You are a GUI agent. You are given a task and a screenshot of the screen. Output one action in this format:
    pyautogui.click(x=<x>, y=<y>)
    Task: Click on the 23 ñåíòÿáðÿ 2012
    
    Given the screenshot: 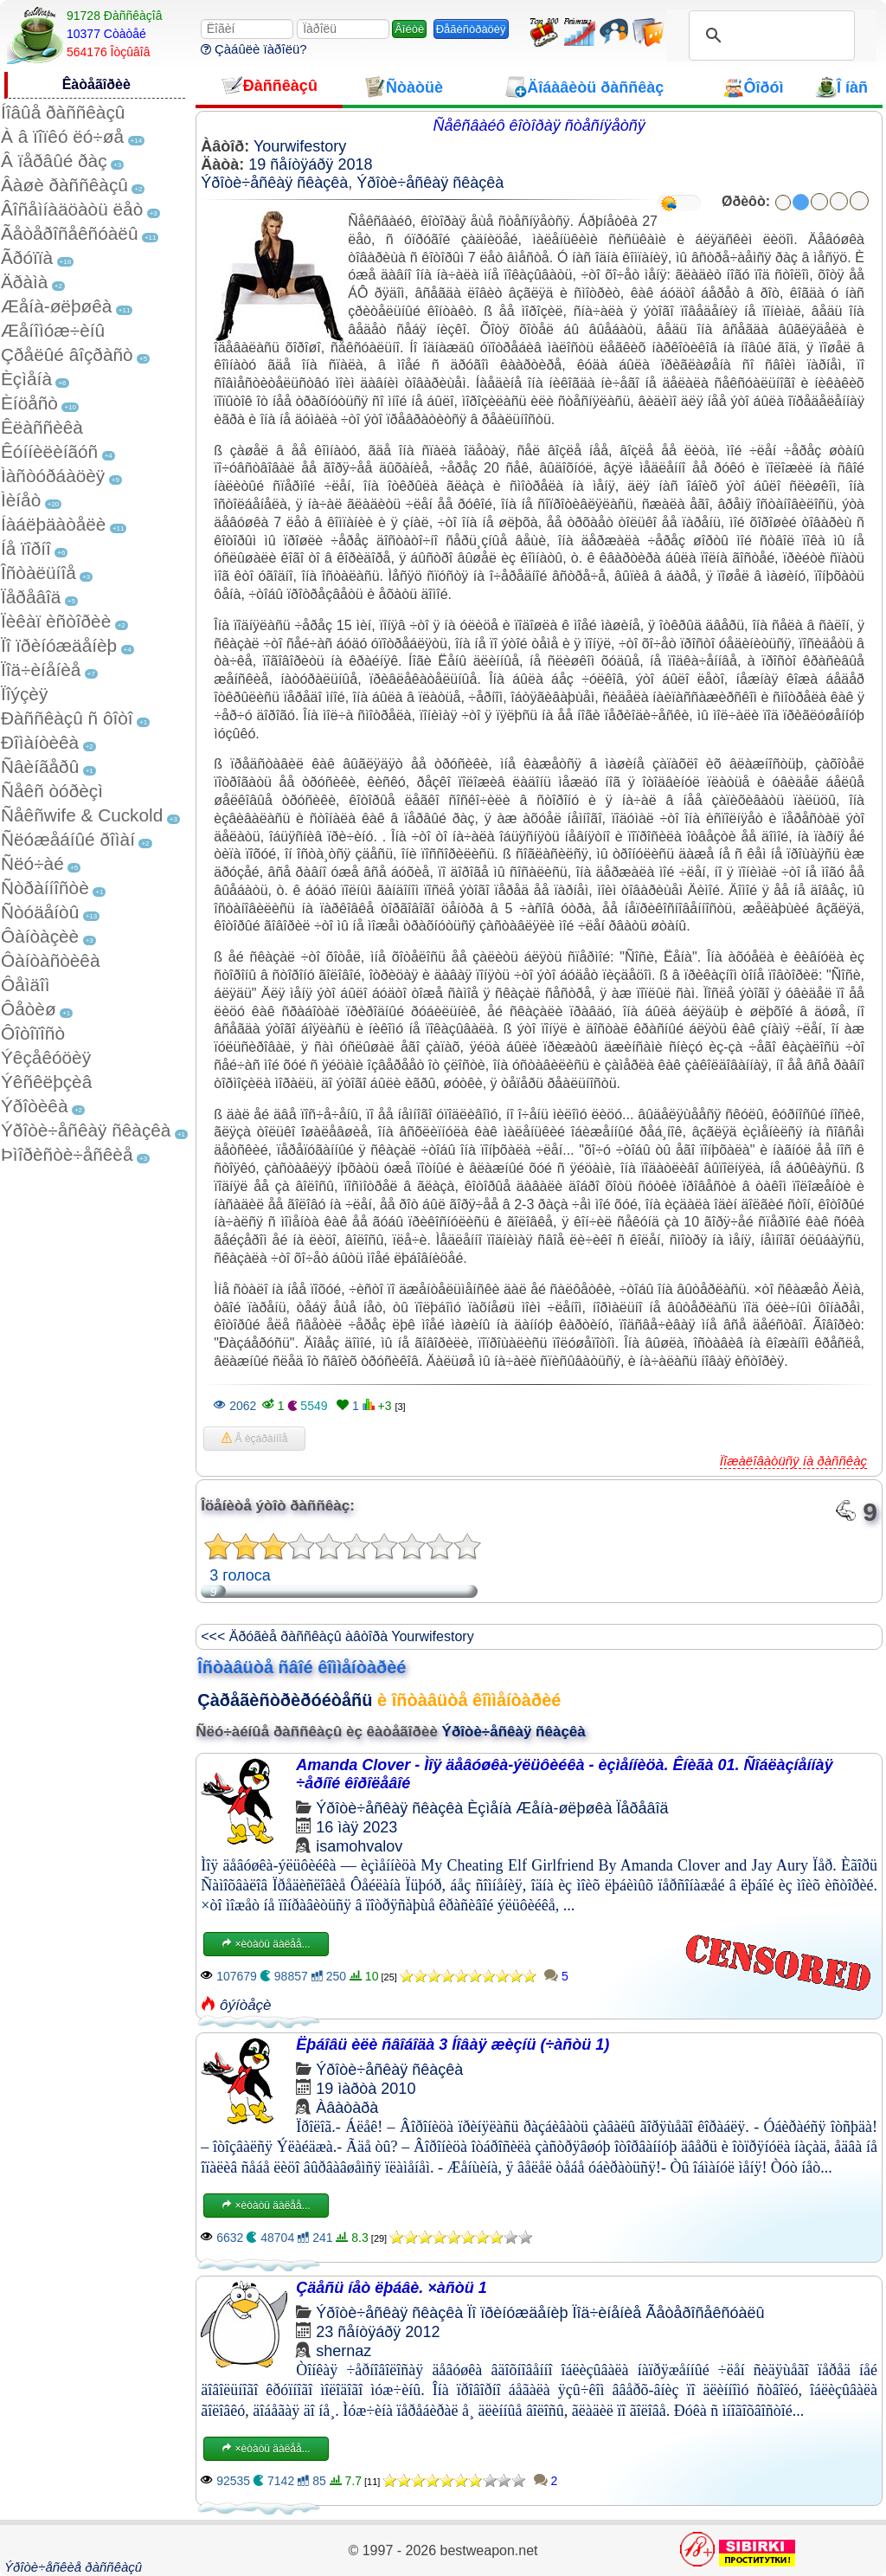 What is the action you would take?
    pyautogui.click(x=378, y=2332)
    